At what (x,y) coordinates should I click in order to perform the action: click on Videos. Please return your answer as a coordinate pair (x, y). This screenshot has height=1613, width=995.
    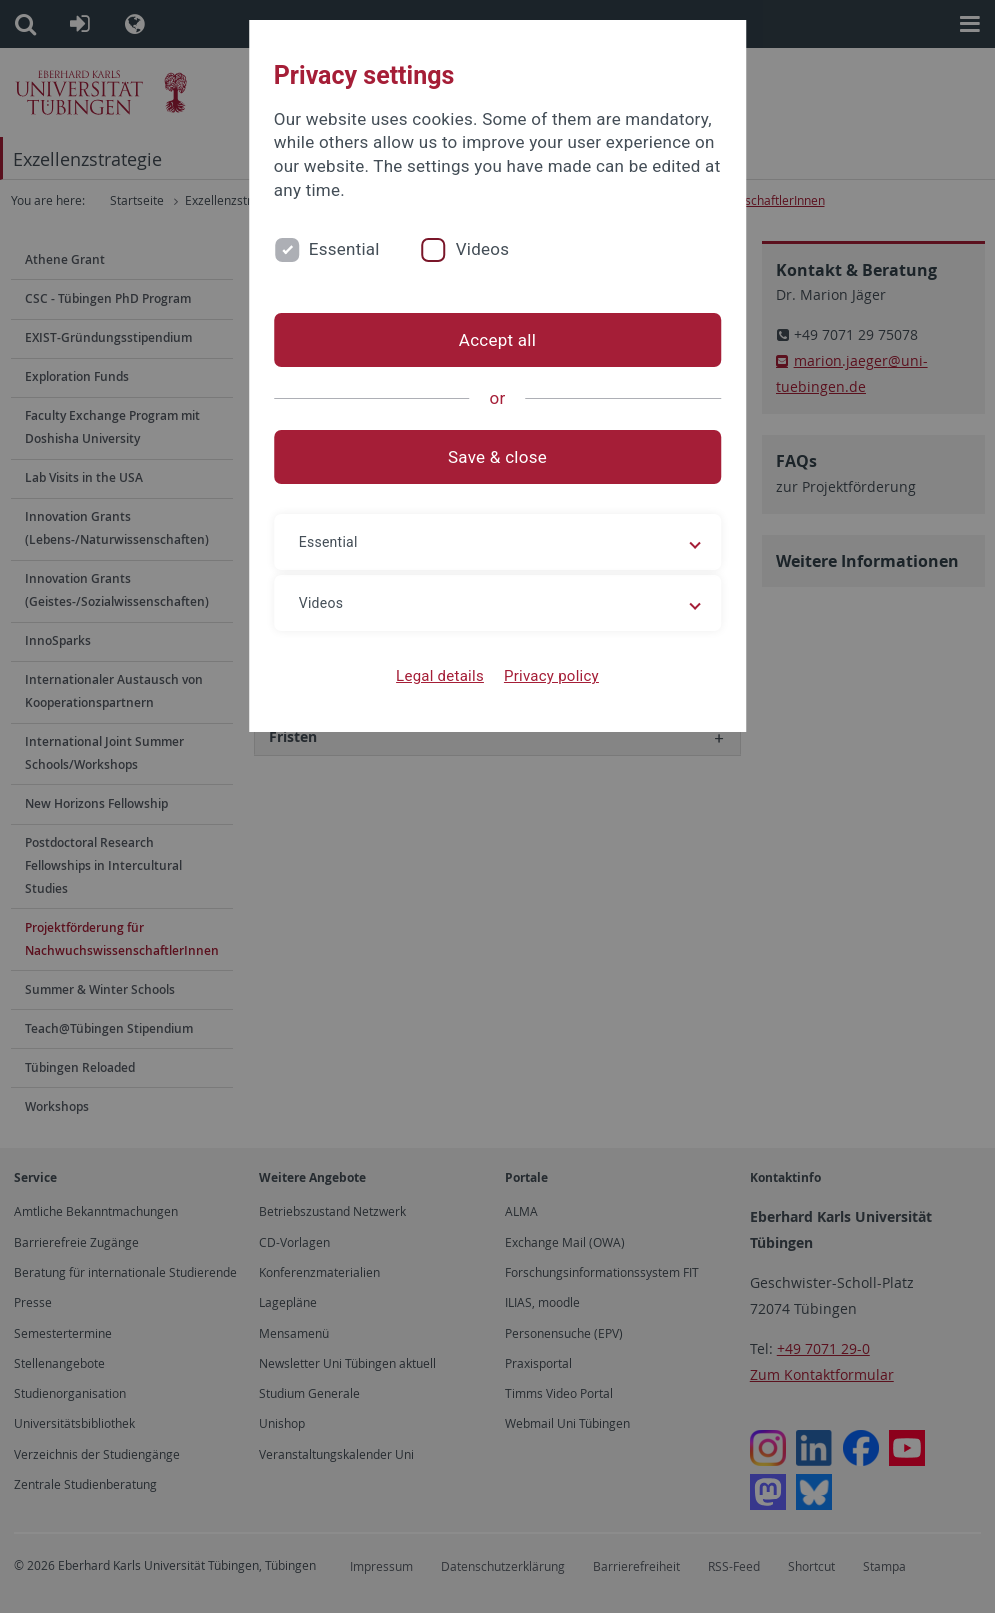
    Looking at the image, I should click on (483, 249).